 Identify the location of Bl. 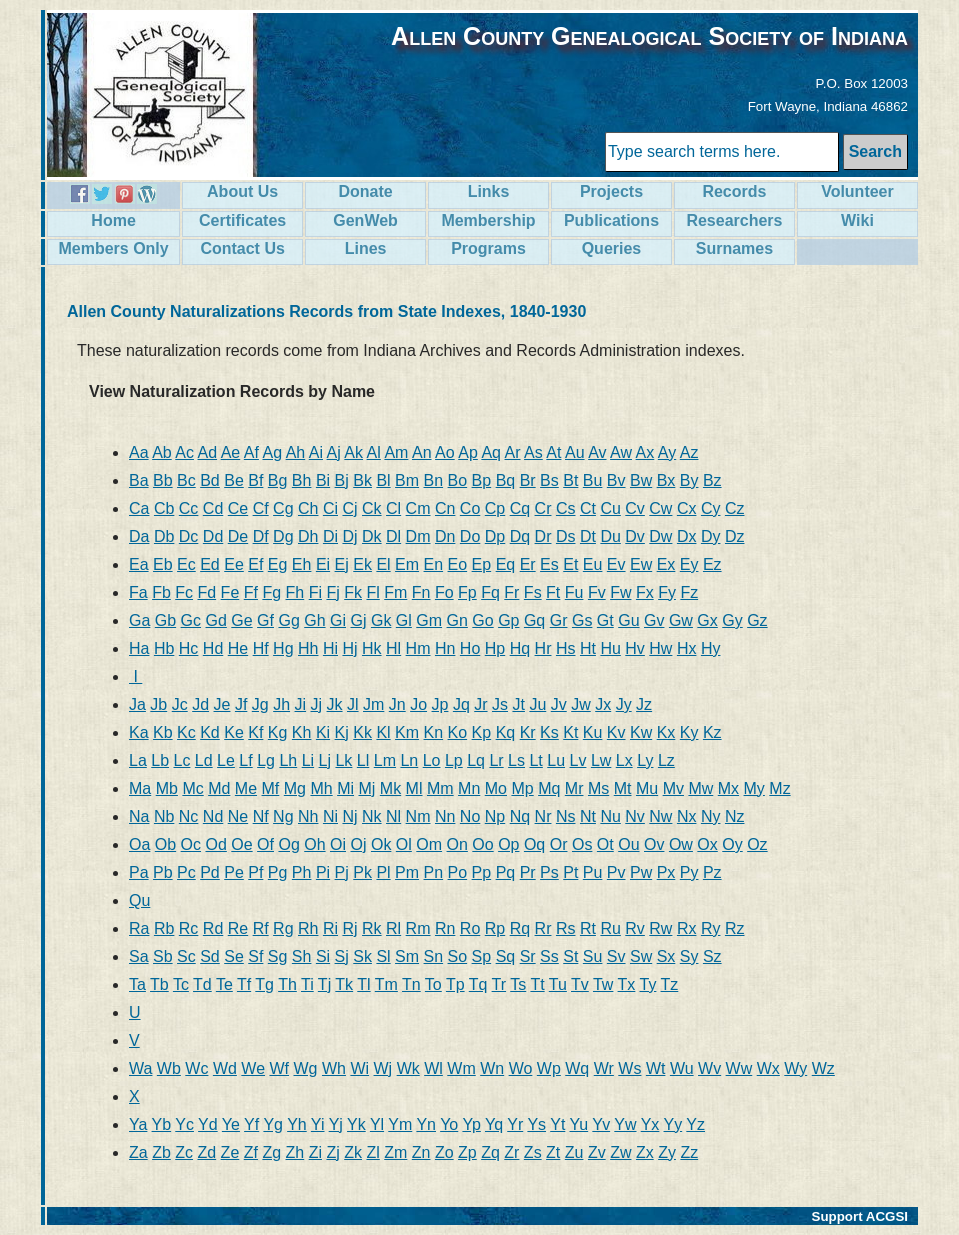
(383, 480).